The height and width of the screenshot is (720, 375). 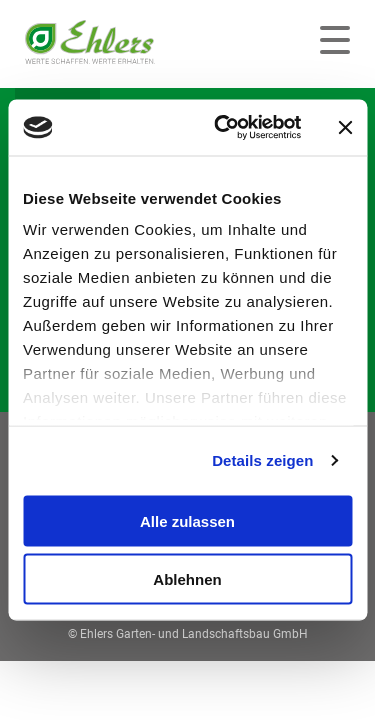 What do you see at coordinates (262, 460) in the screenshot?
I see `Details zeigen` at bounding box center [262, 460].